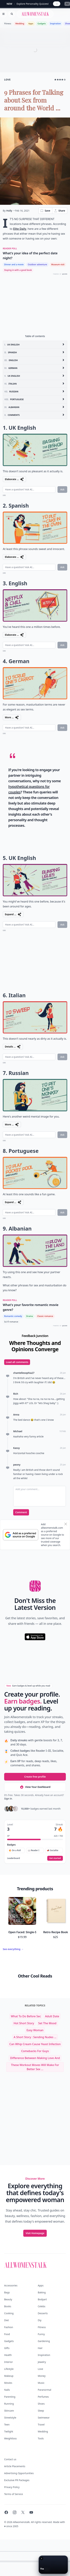 The image size is (70, 2576). Describe the element at coordinates (44, 2341) in the screenshot. I see `Gardening` at that location.